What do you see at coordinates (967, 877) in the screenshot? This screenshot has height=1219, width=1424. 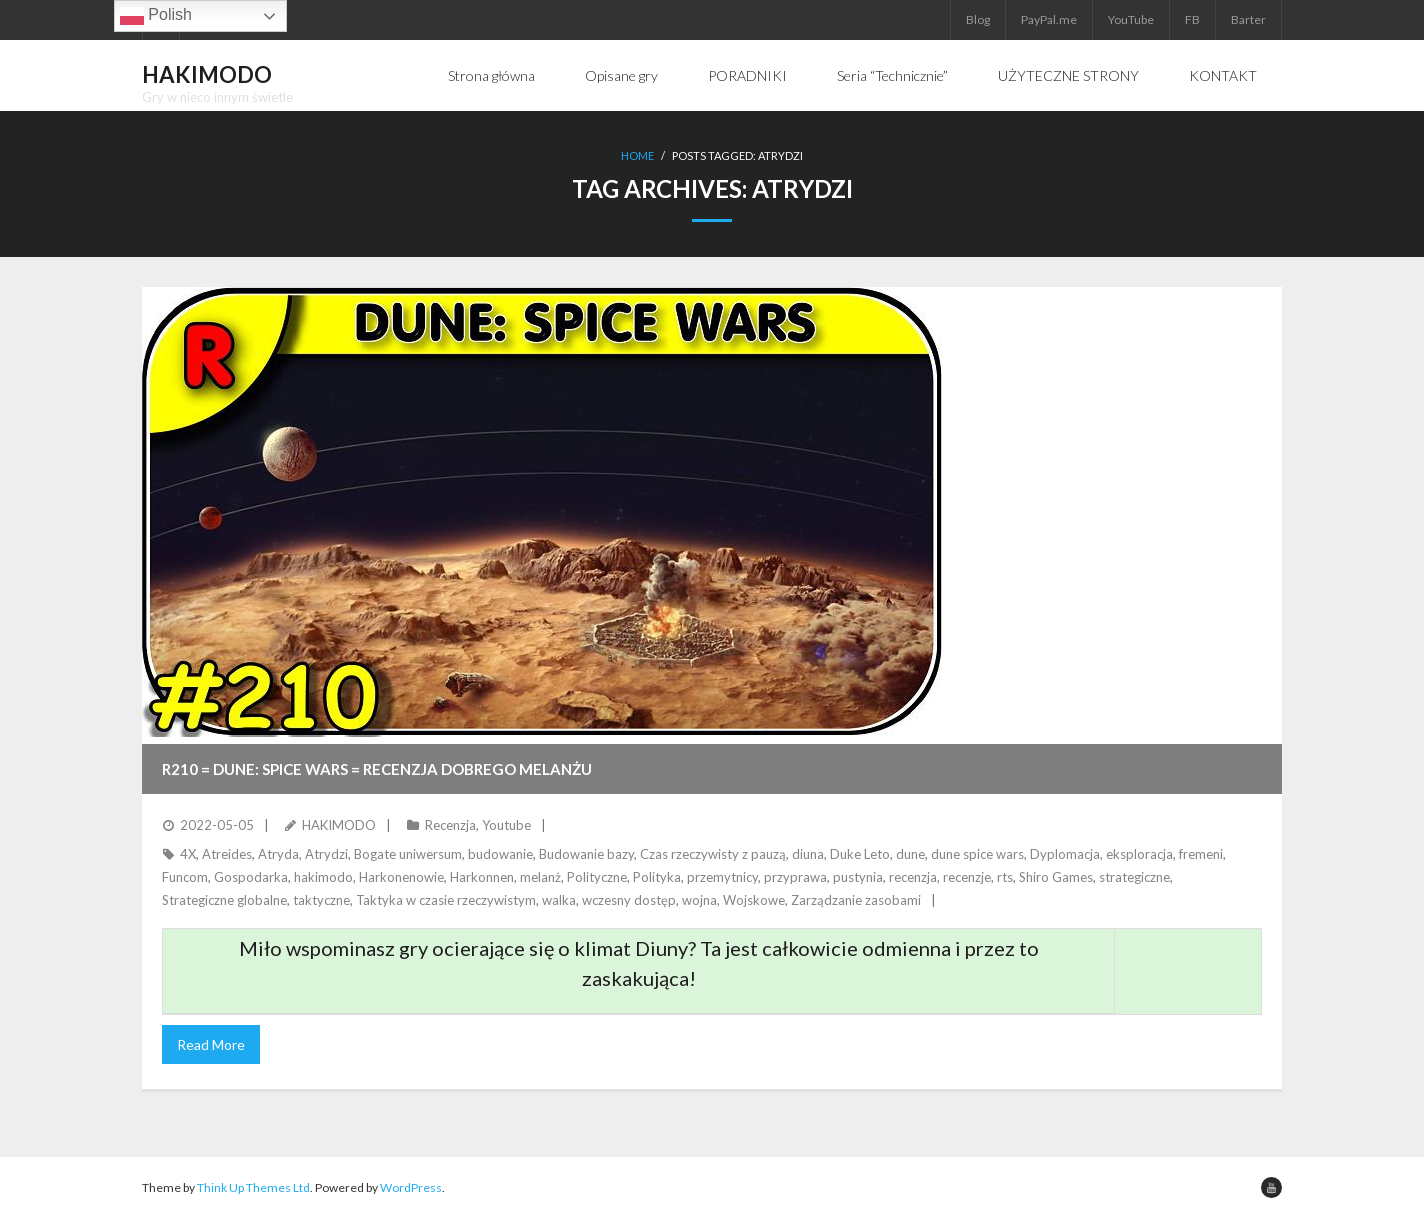 I see `recenzje` at bounding box center [967, 877].